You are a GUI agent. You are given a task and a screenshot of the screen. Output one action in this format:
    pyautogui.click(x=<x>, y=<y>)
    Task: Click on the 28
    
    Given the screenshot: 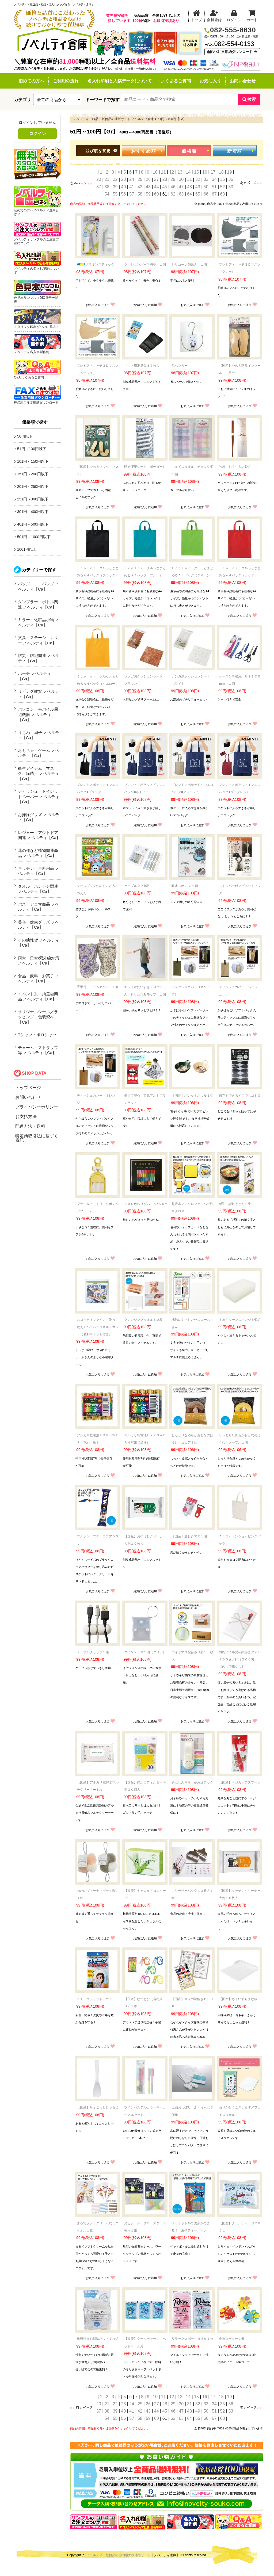 What is the action you would take?
    pyautogui.click(x=164, y=179)
    